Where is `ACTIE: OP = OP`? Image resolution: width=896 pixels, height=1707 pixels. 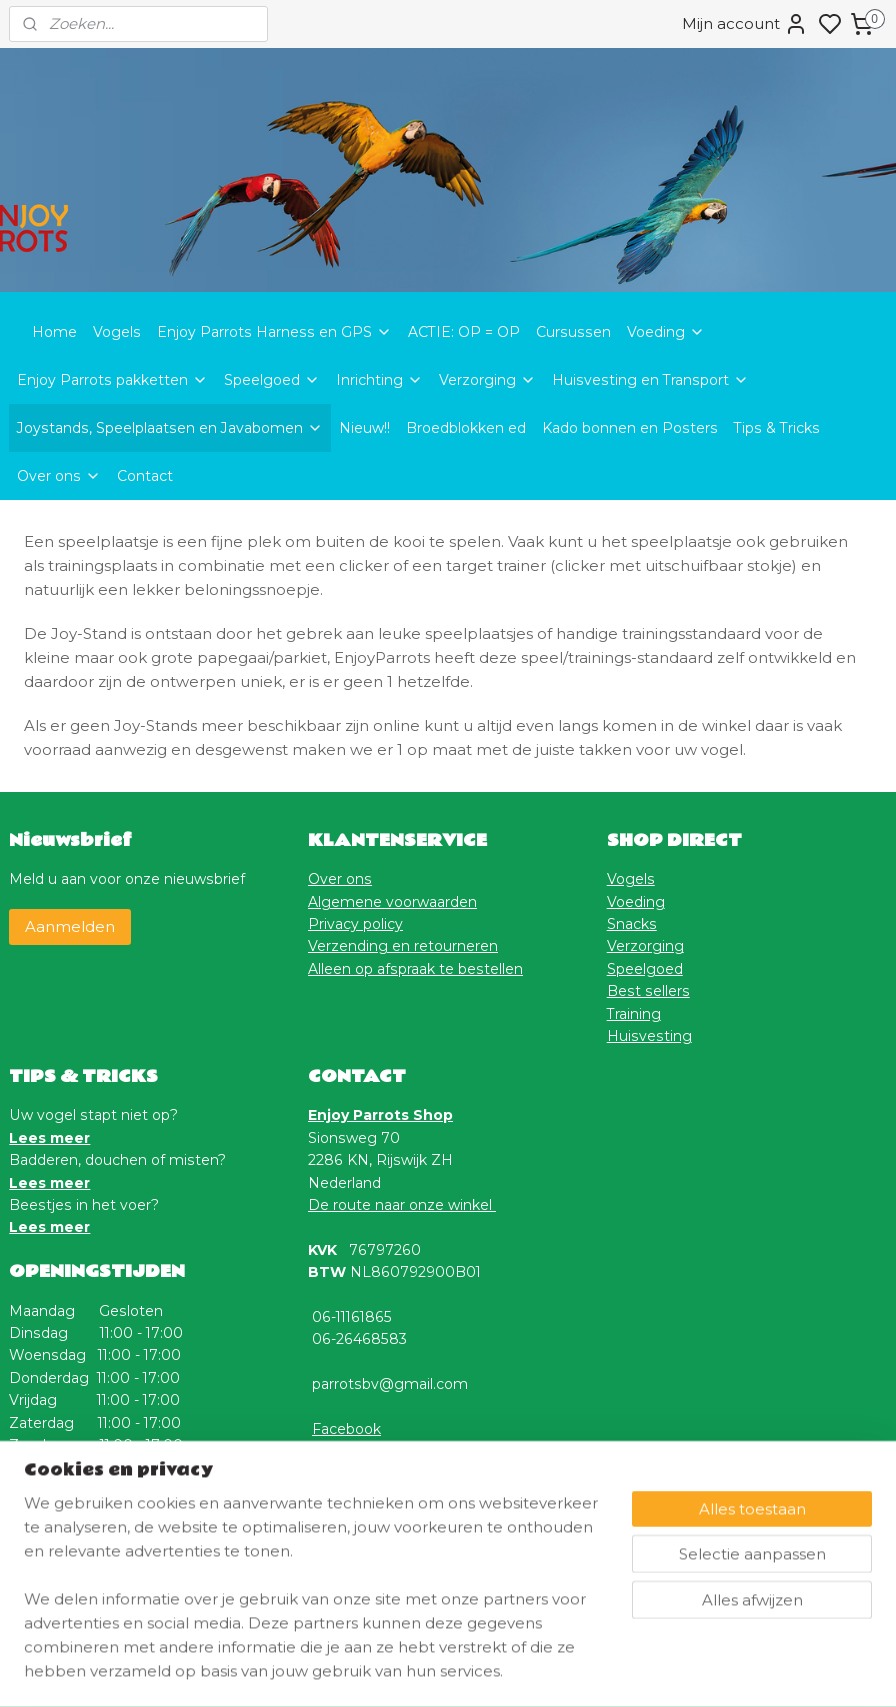 ACTIE: OP = OP is located at coordinates (464, 332).